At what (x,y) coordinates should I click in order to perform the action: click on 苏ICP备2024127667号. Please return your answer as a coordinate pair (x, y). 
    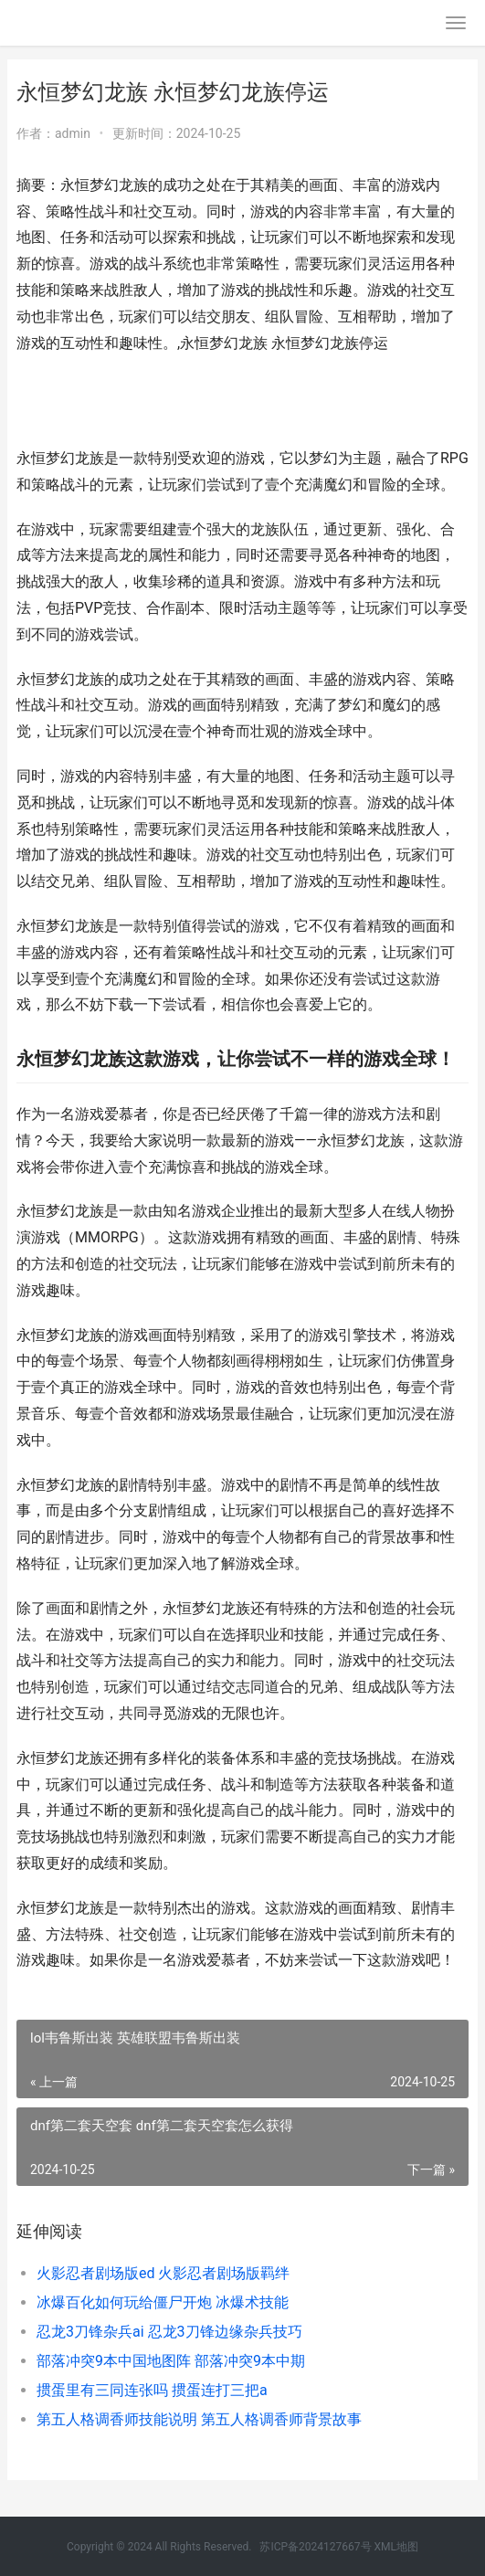
    Looking at the image, I should click on (315, 2546).